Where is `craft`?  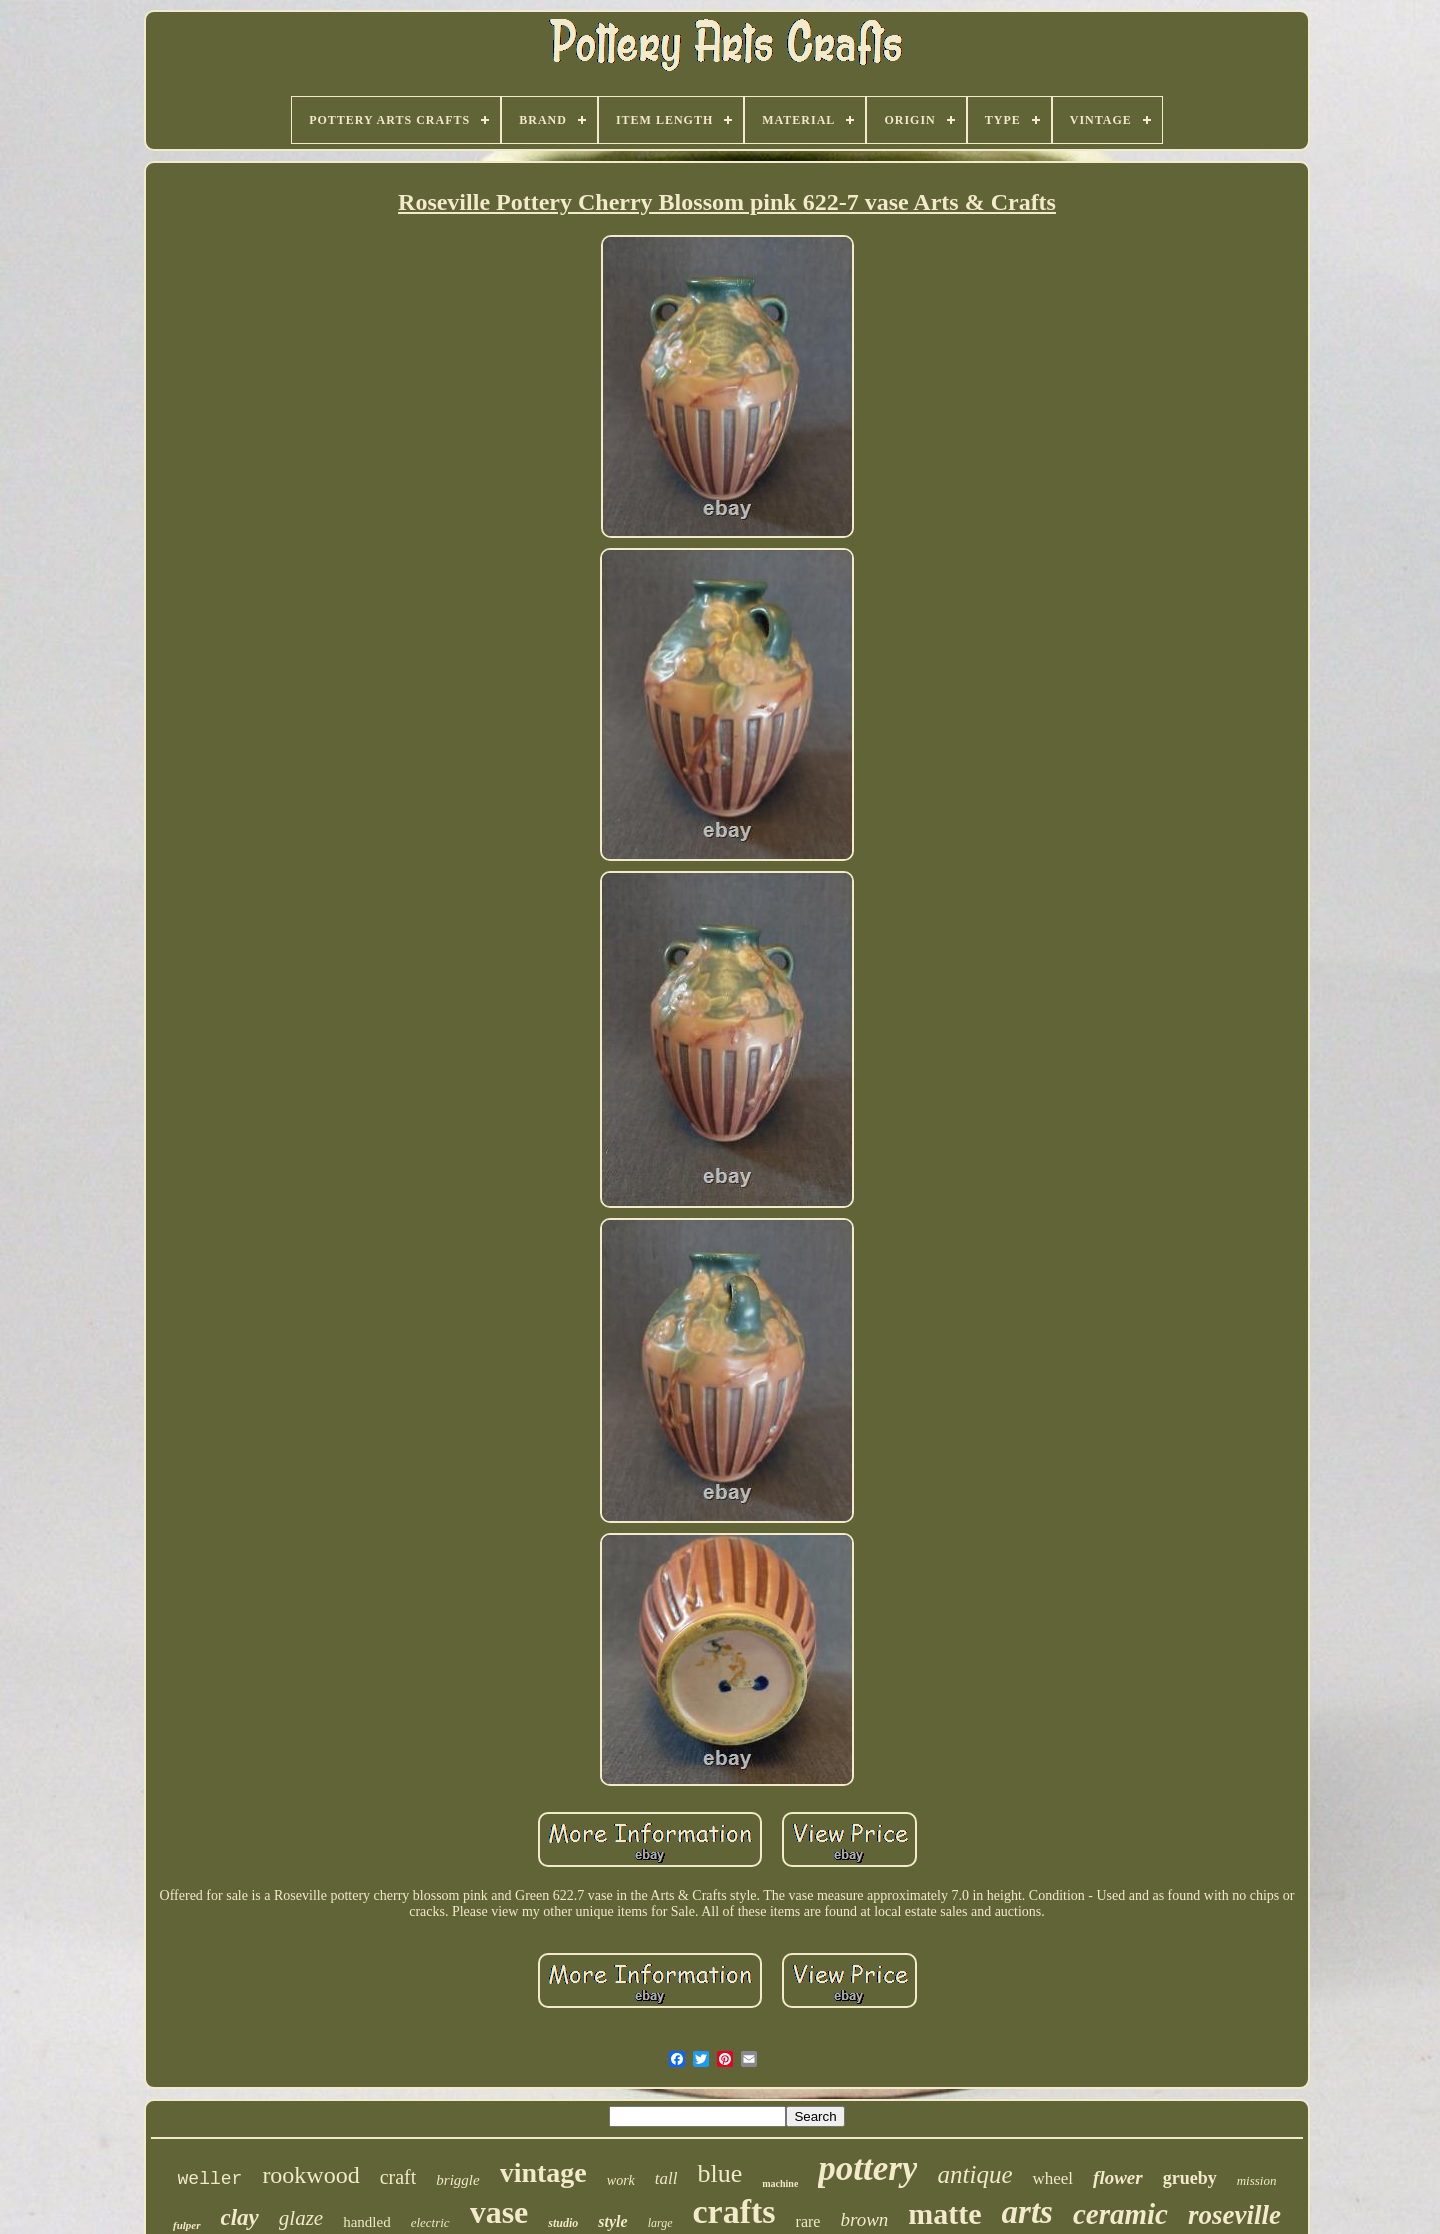
craft is located at coordinates (398, 2177).